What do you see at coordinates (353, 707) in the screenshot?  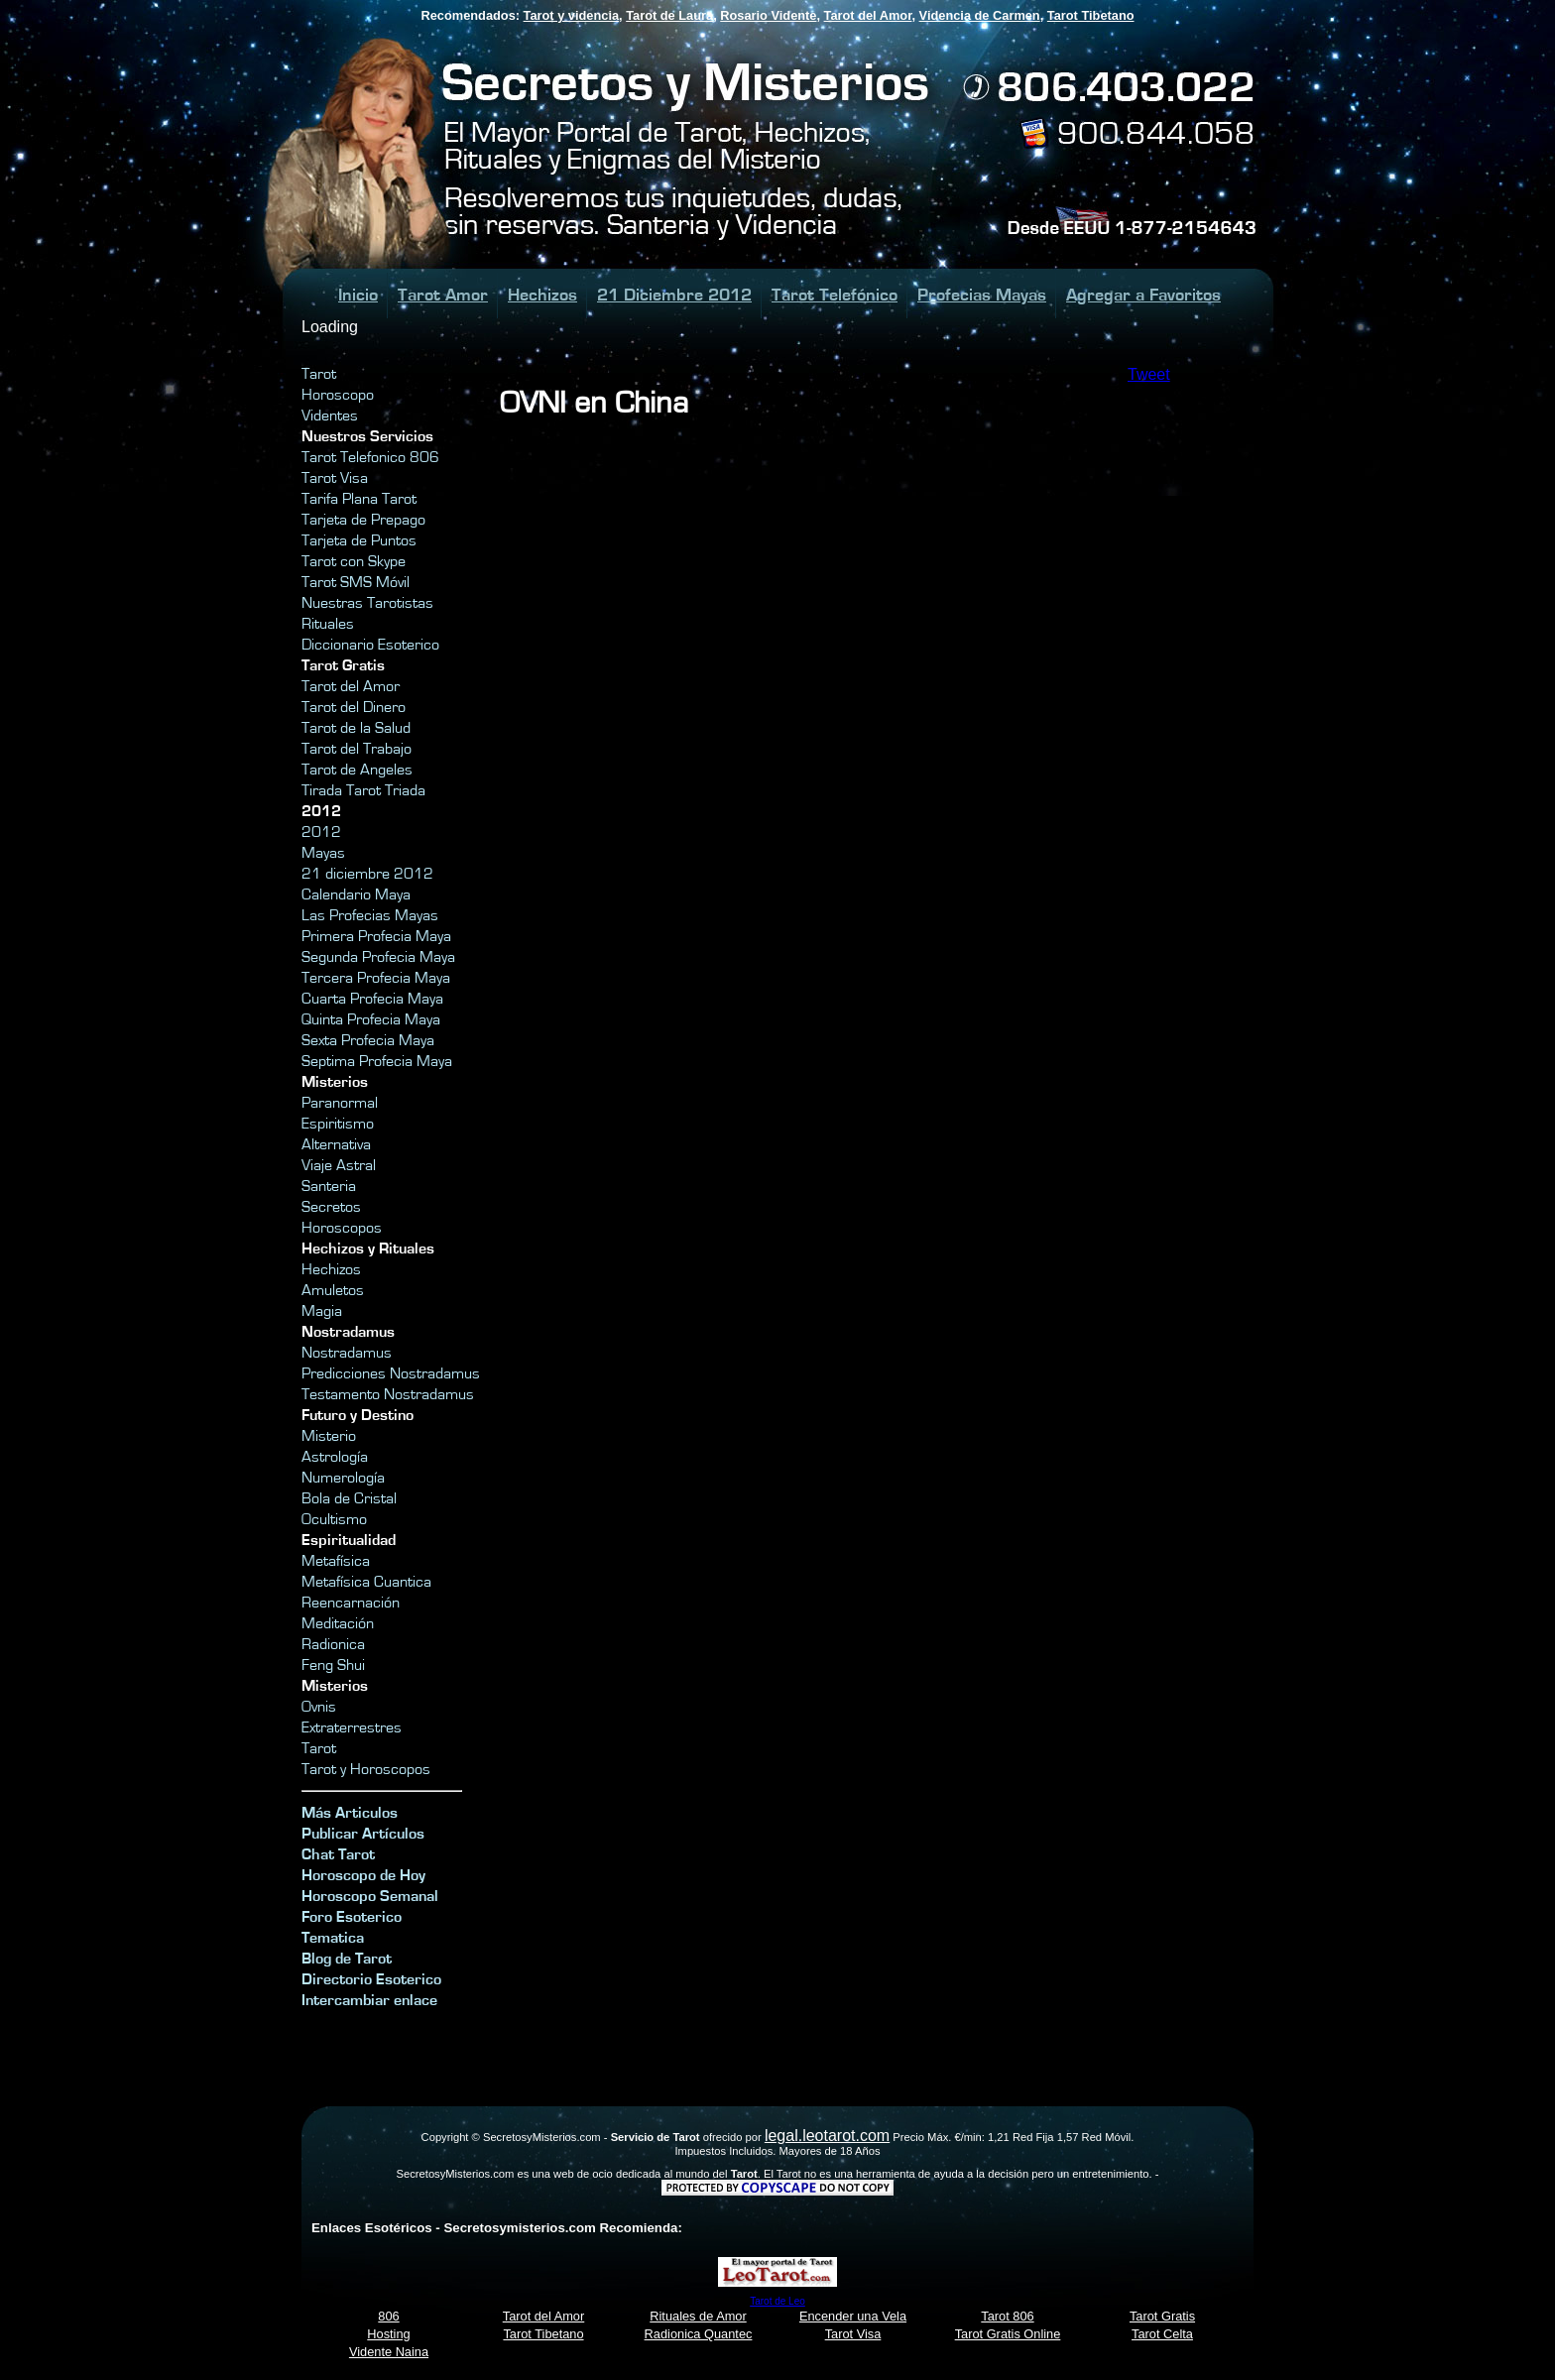 I see `Tarot del Dinero` at bounding box center [353, 707].